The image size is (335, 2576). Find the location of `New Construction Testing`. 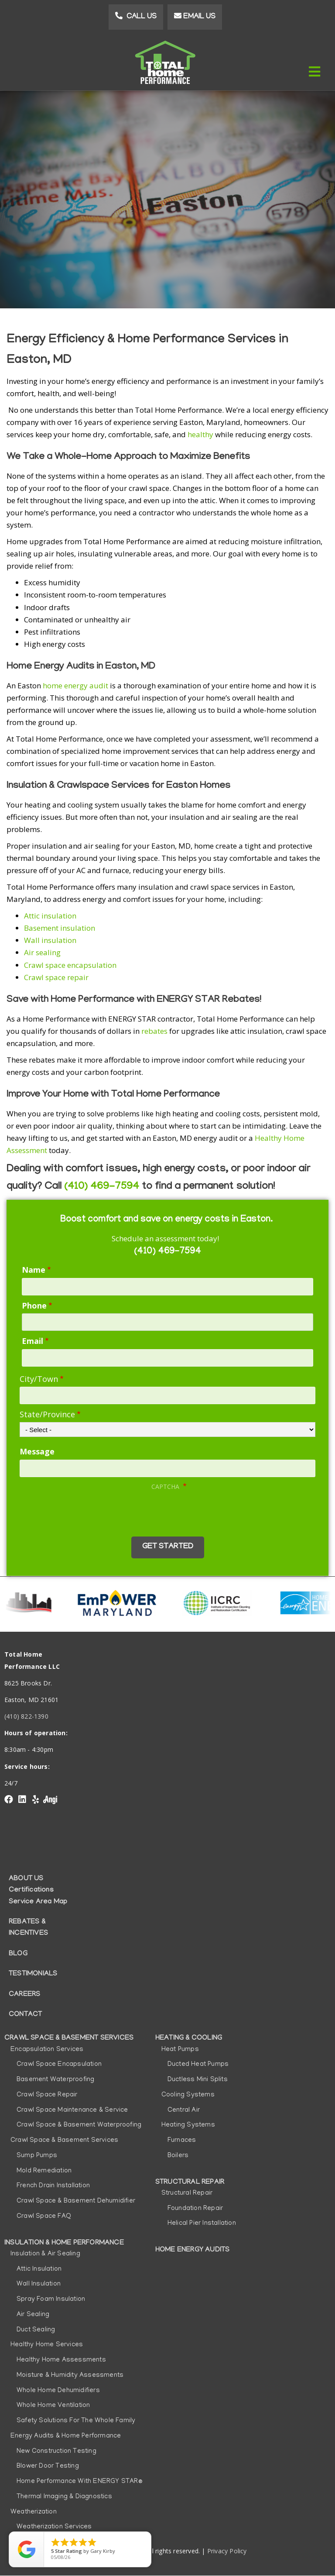

New Construction Testing is located at coordinates (56, 2451).